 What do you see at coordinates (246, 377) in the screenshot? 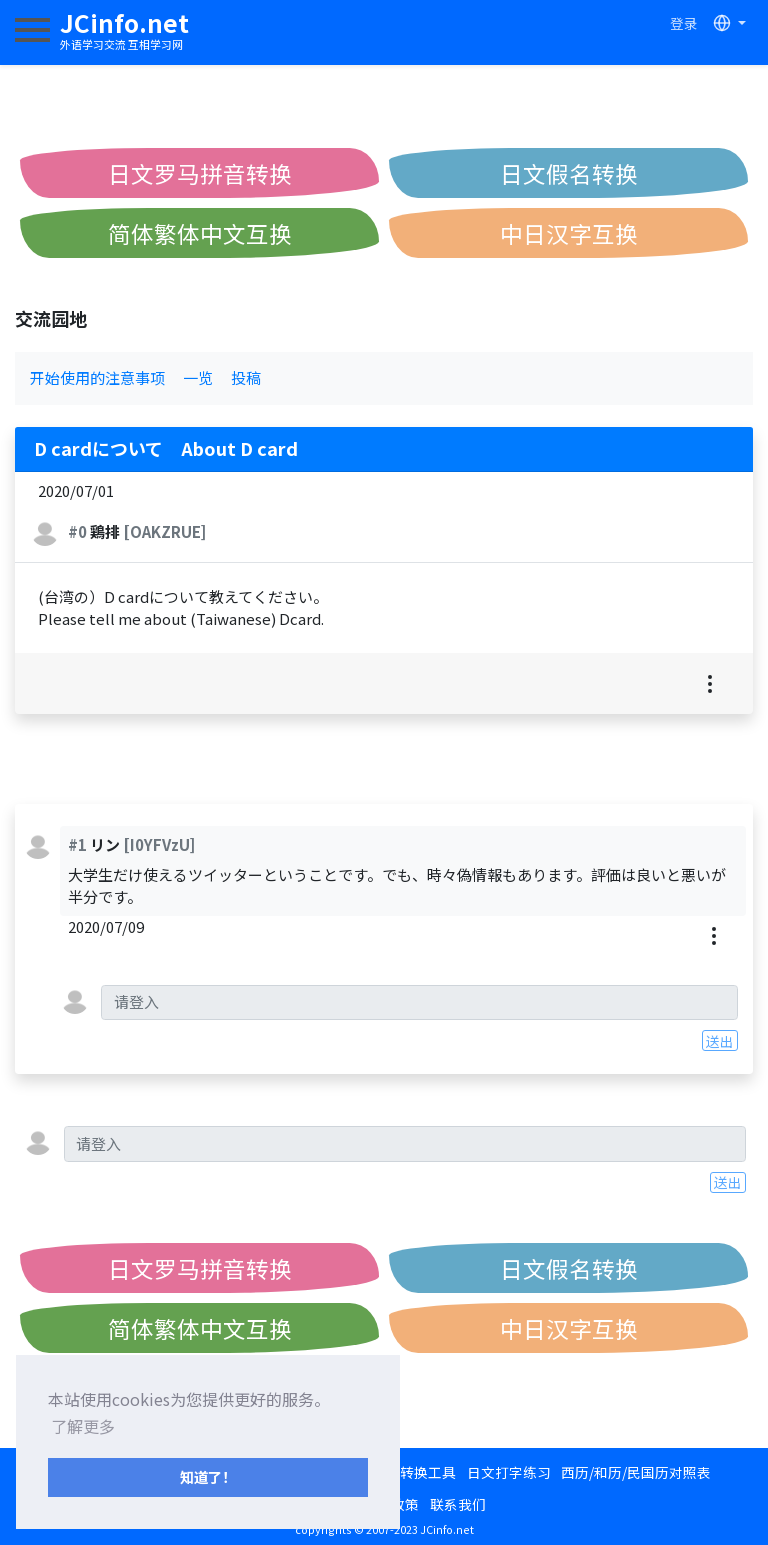
I see `投稿` at bounding box center [246, 377].